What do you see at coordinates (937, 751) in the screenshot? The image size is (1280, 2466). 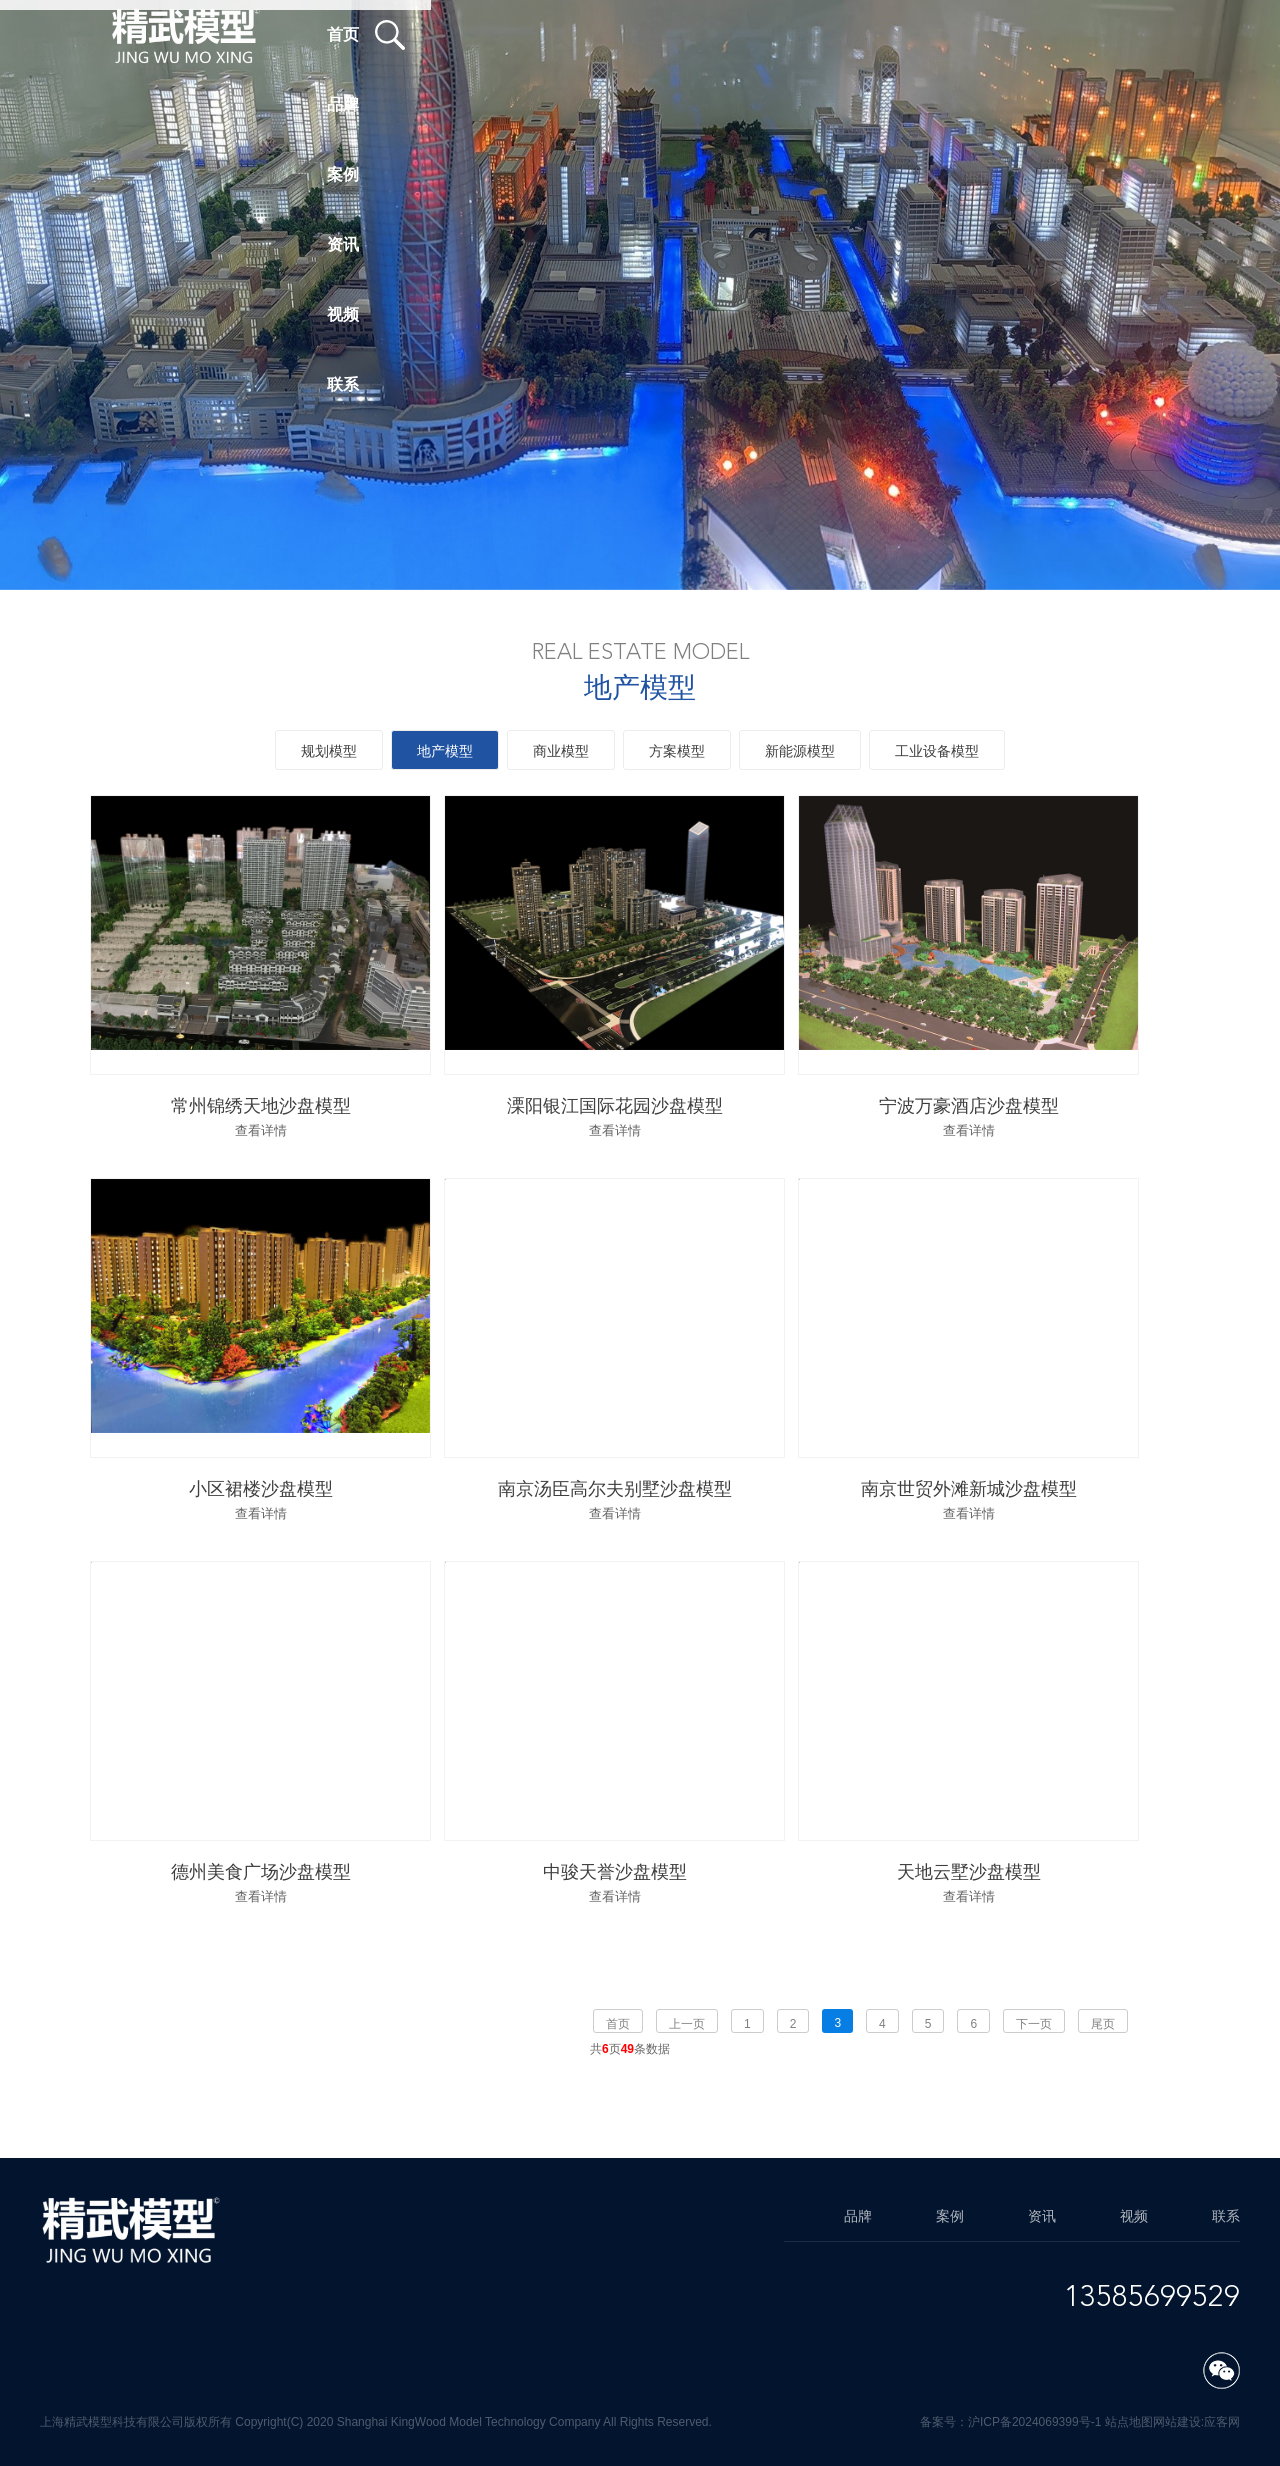 I see `工业设备模型` at bounding box center [937, 751].